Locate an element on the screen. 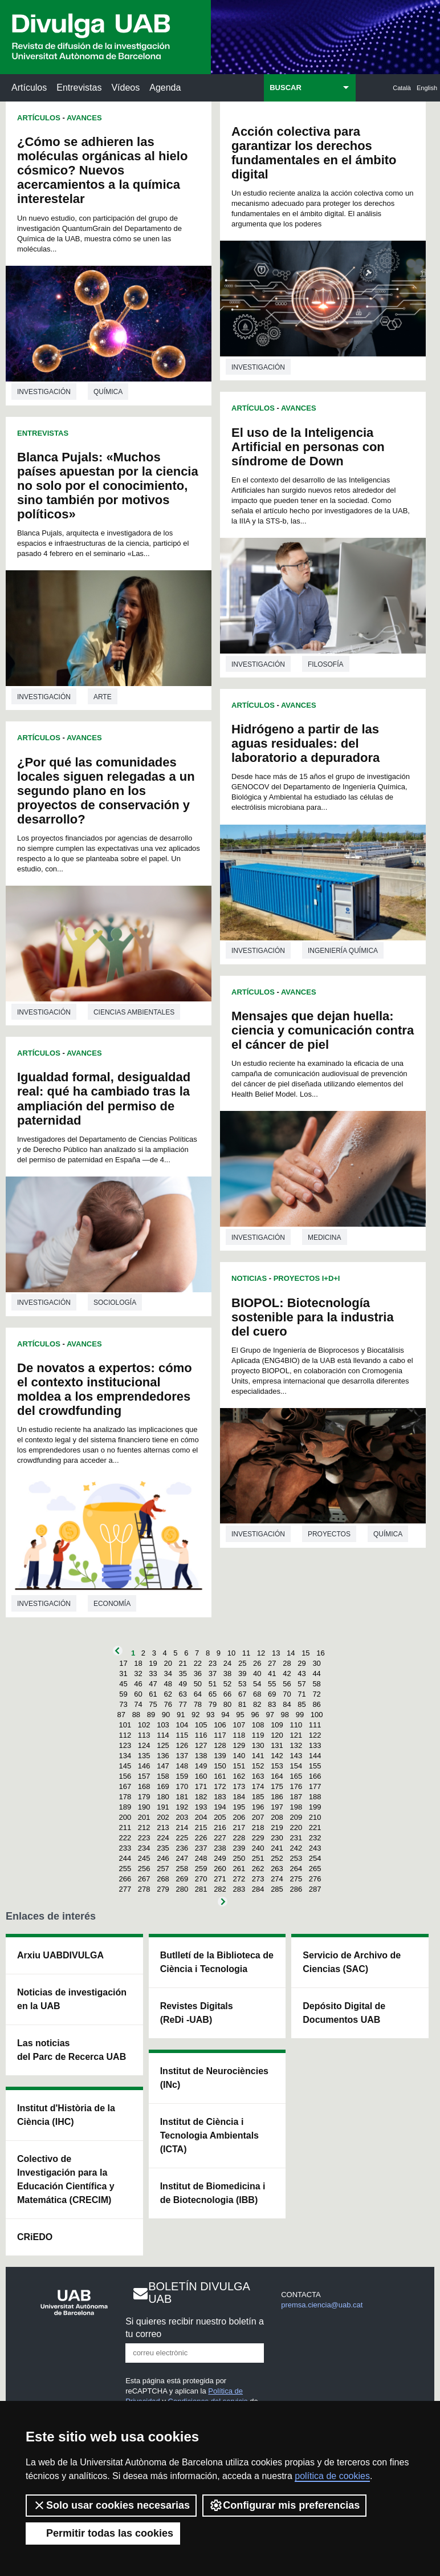  249 is located at coordinates (220, 1858).